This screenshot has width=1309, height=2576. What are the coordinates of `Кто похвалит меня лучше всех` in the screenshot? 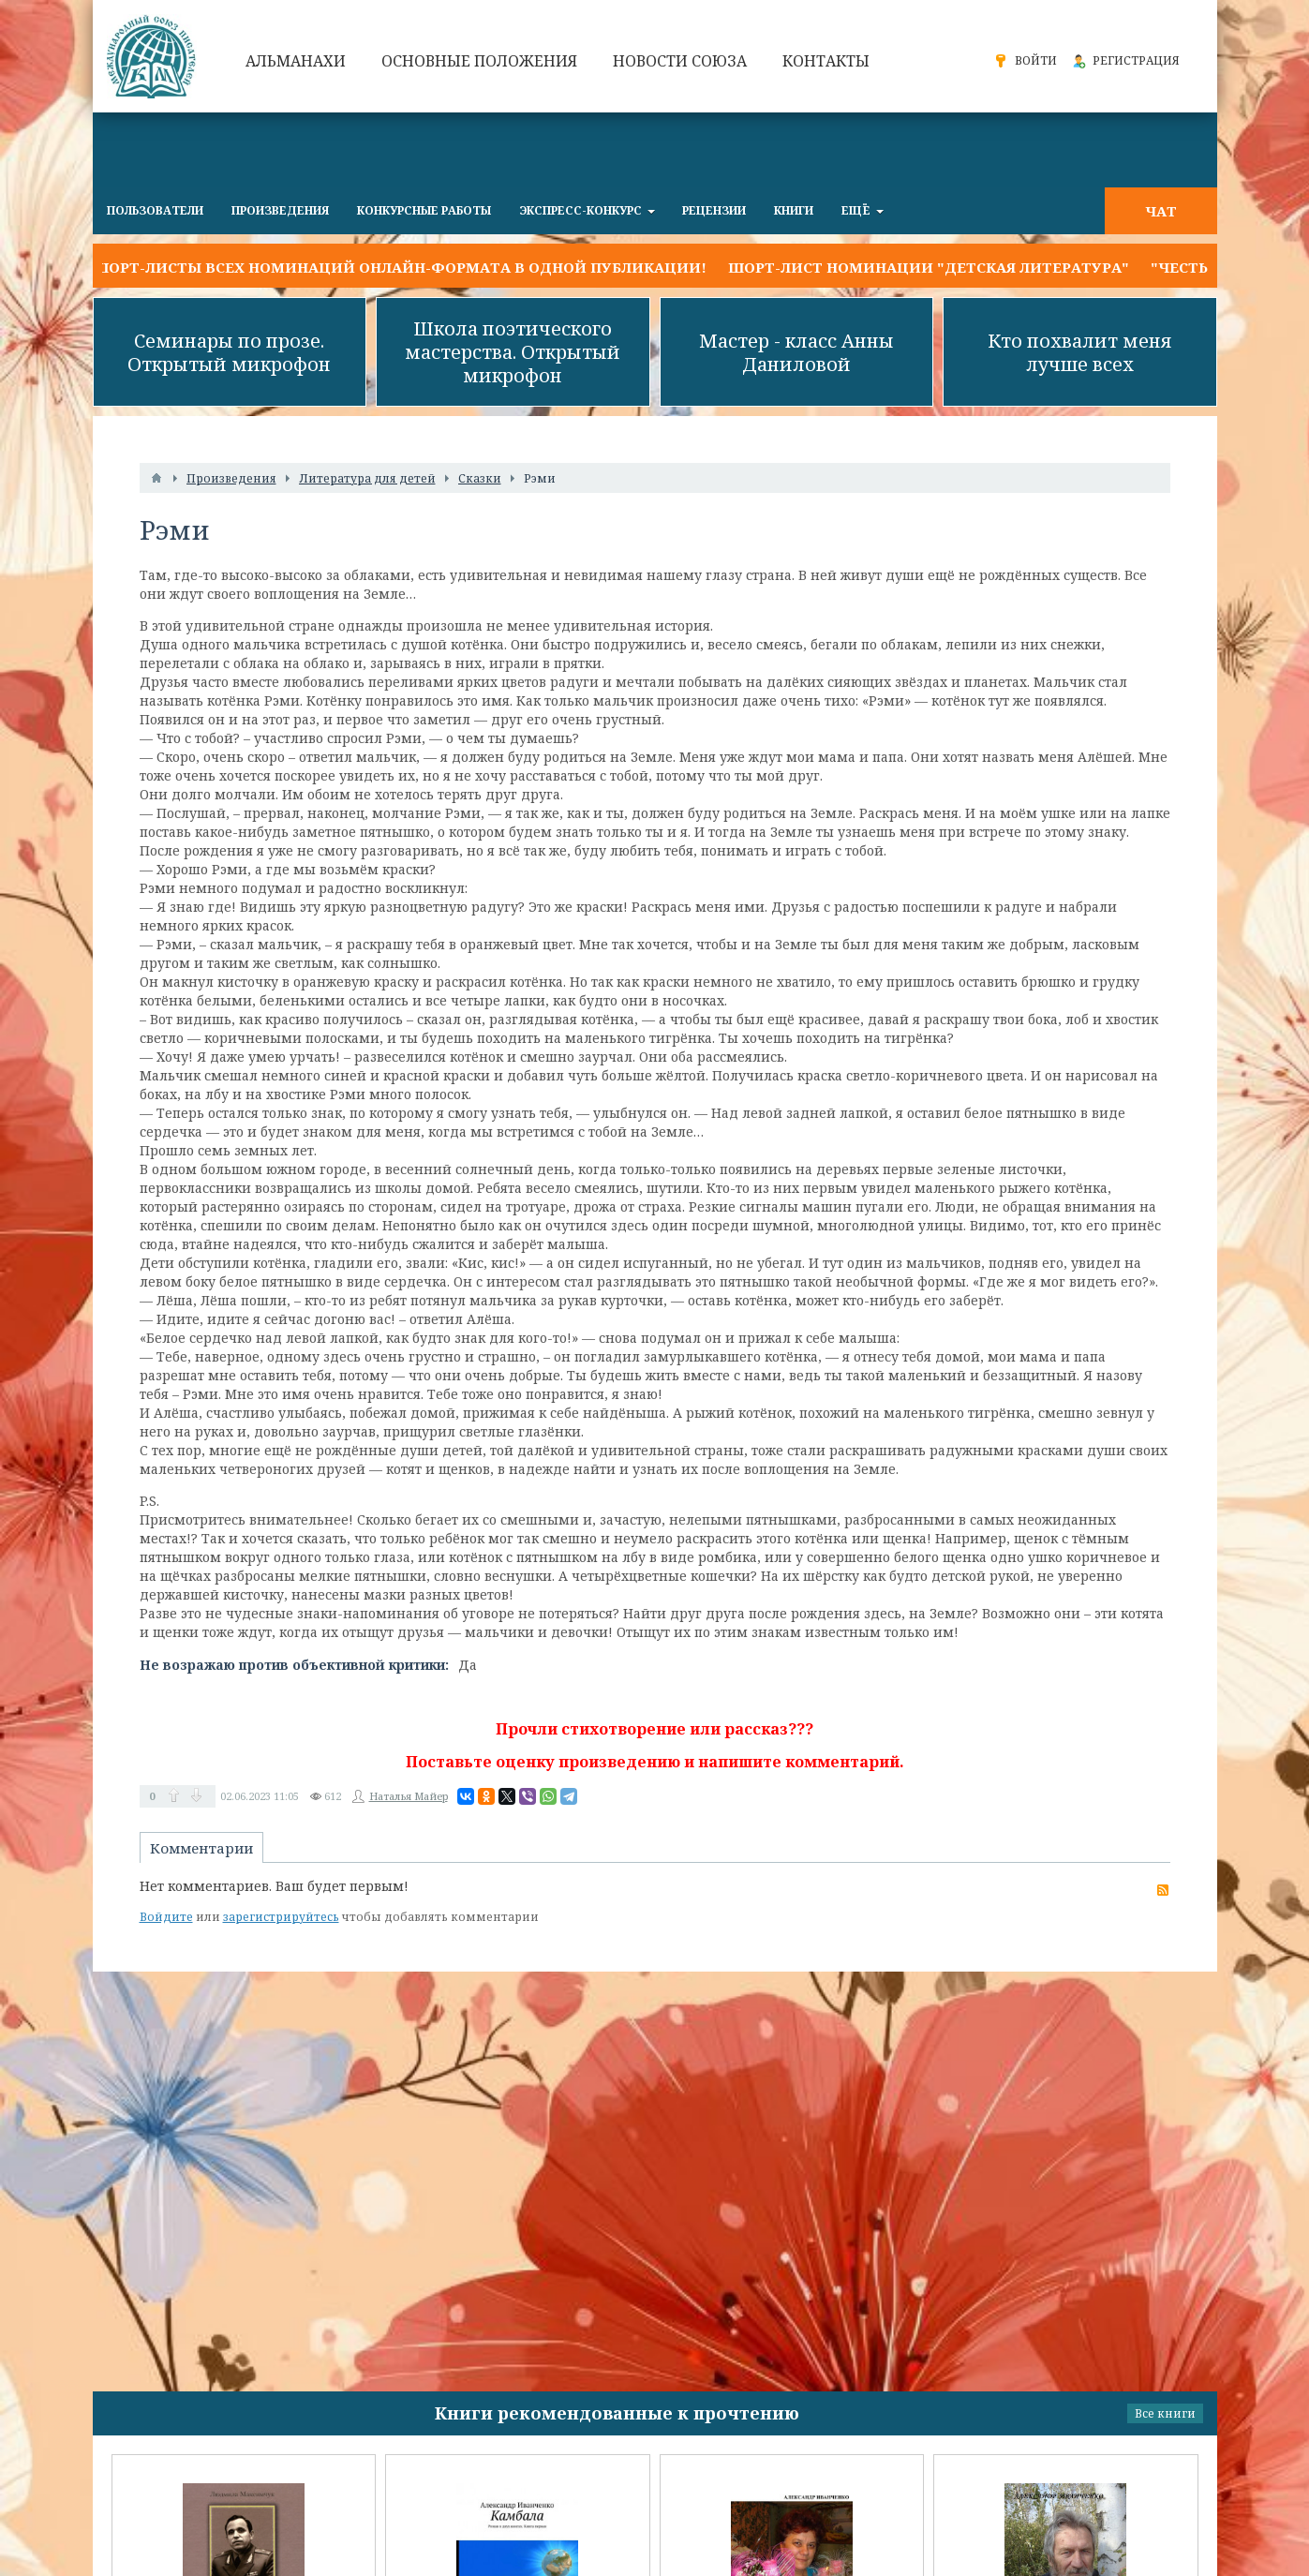 It's located at (1080, 352).